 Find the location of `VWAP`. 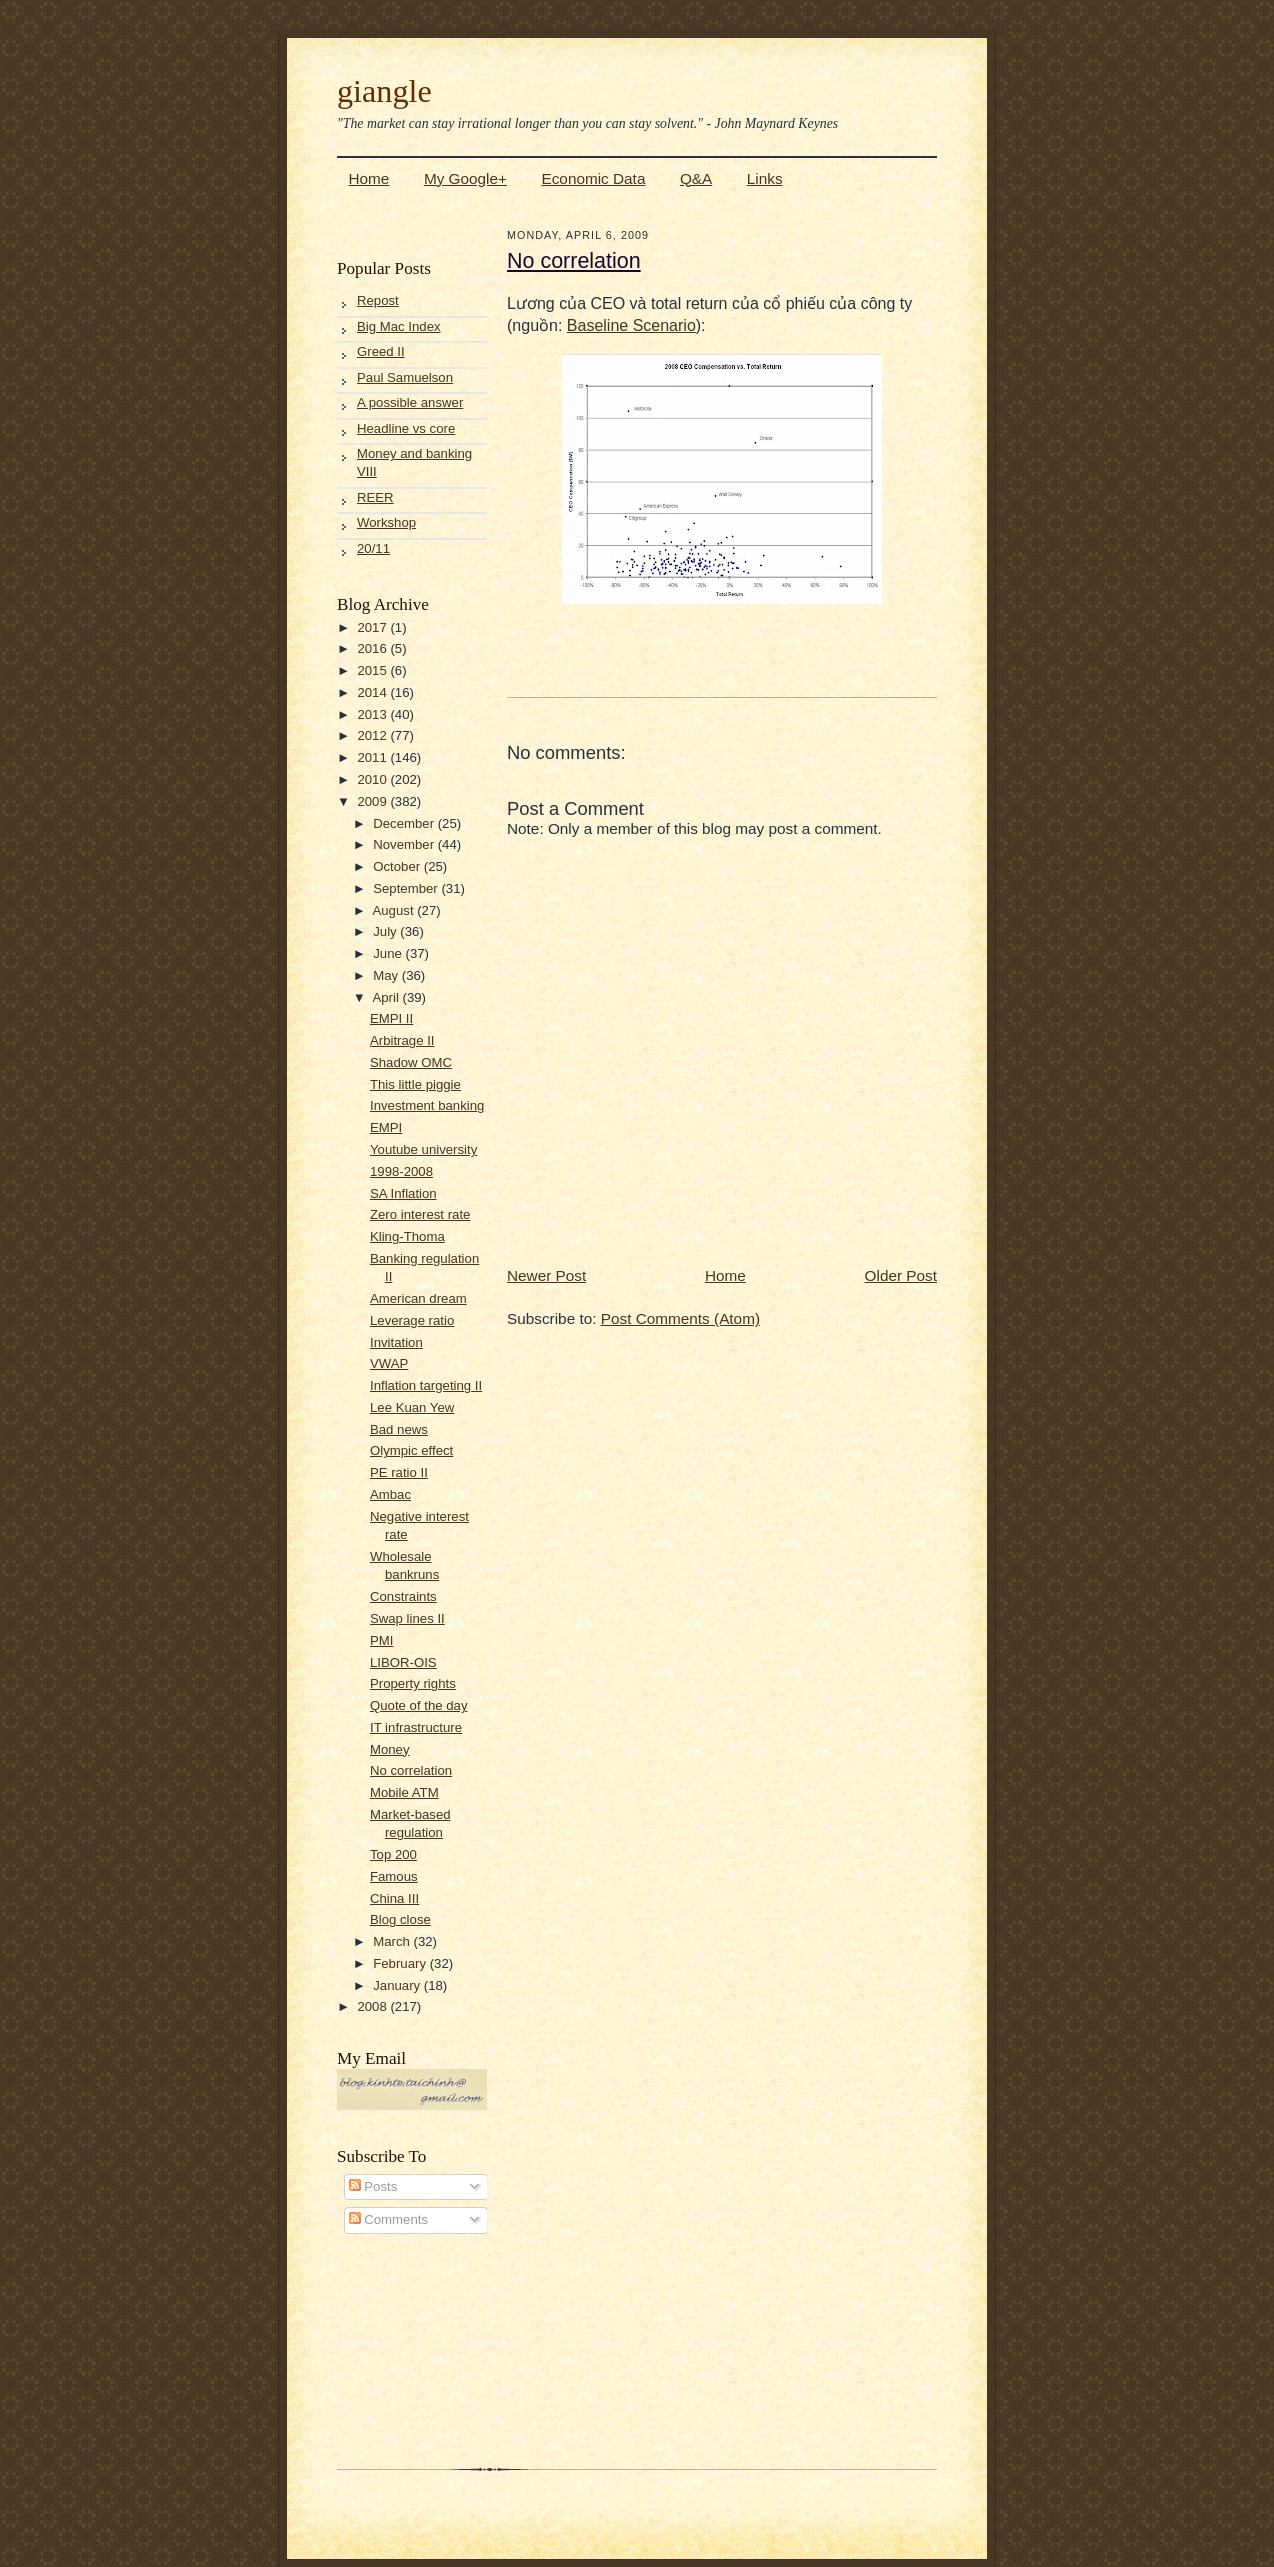

VWAP is located at coordinates (389, 1363).